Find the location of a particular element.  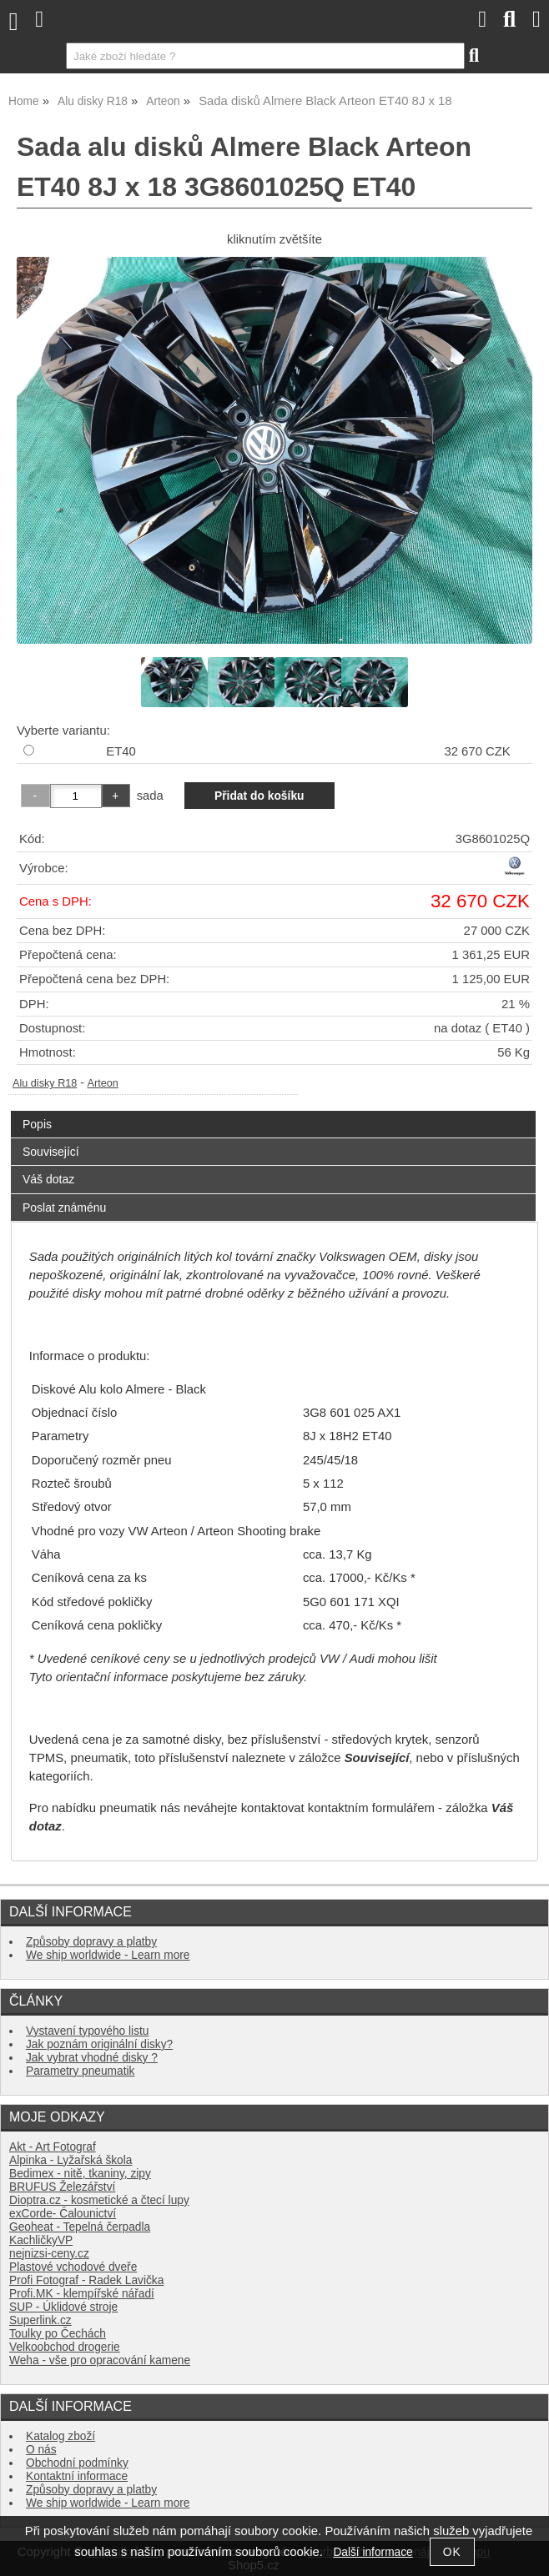

nejnizsi-ceny.cz is located at coordinates (49, 2253).